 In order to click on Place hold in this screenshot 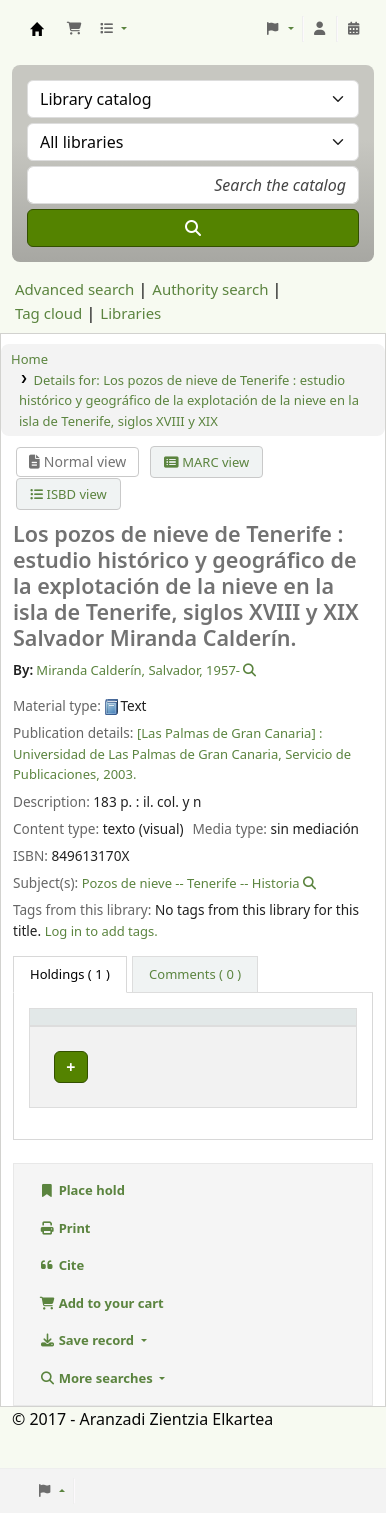, I will do `click(82, 1227)`.